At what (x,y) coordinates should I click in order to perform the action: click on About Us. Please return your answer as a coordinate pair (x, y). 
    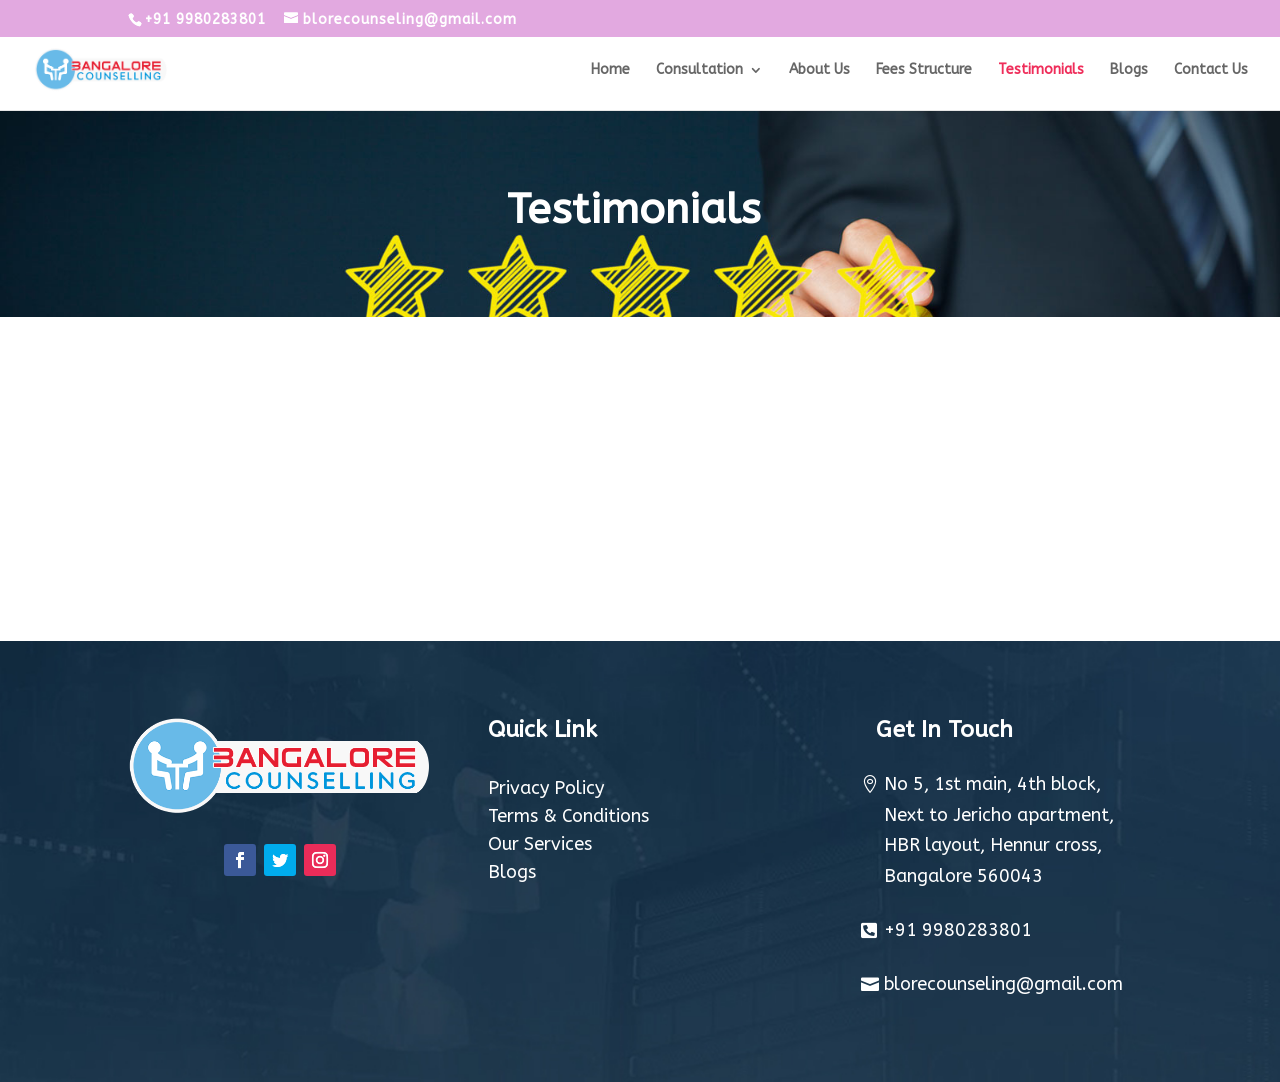
    Looking at the image, I should click on (819, 70).